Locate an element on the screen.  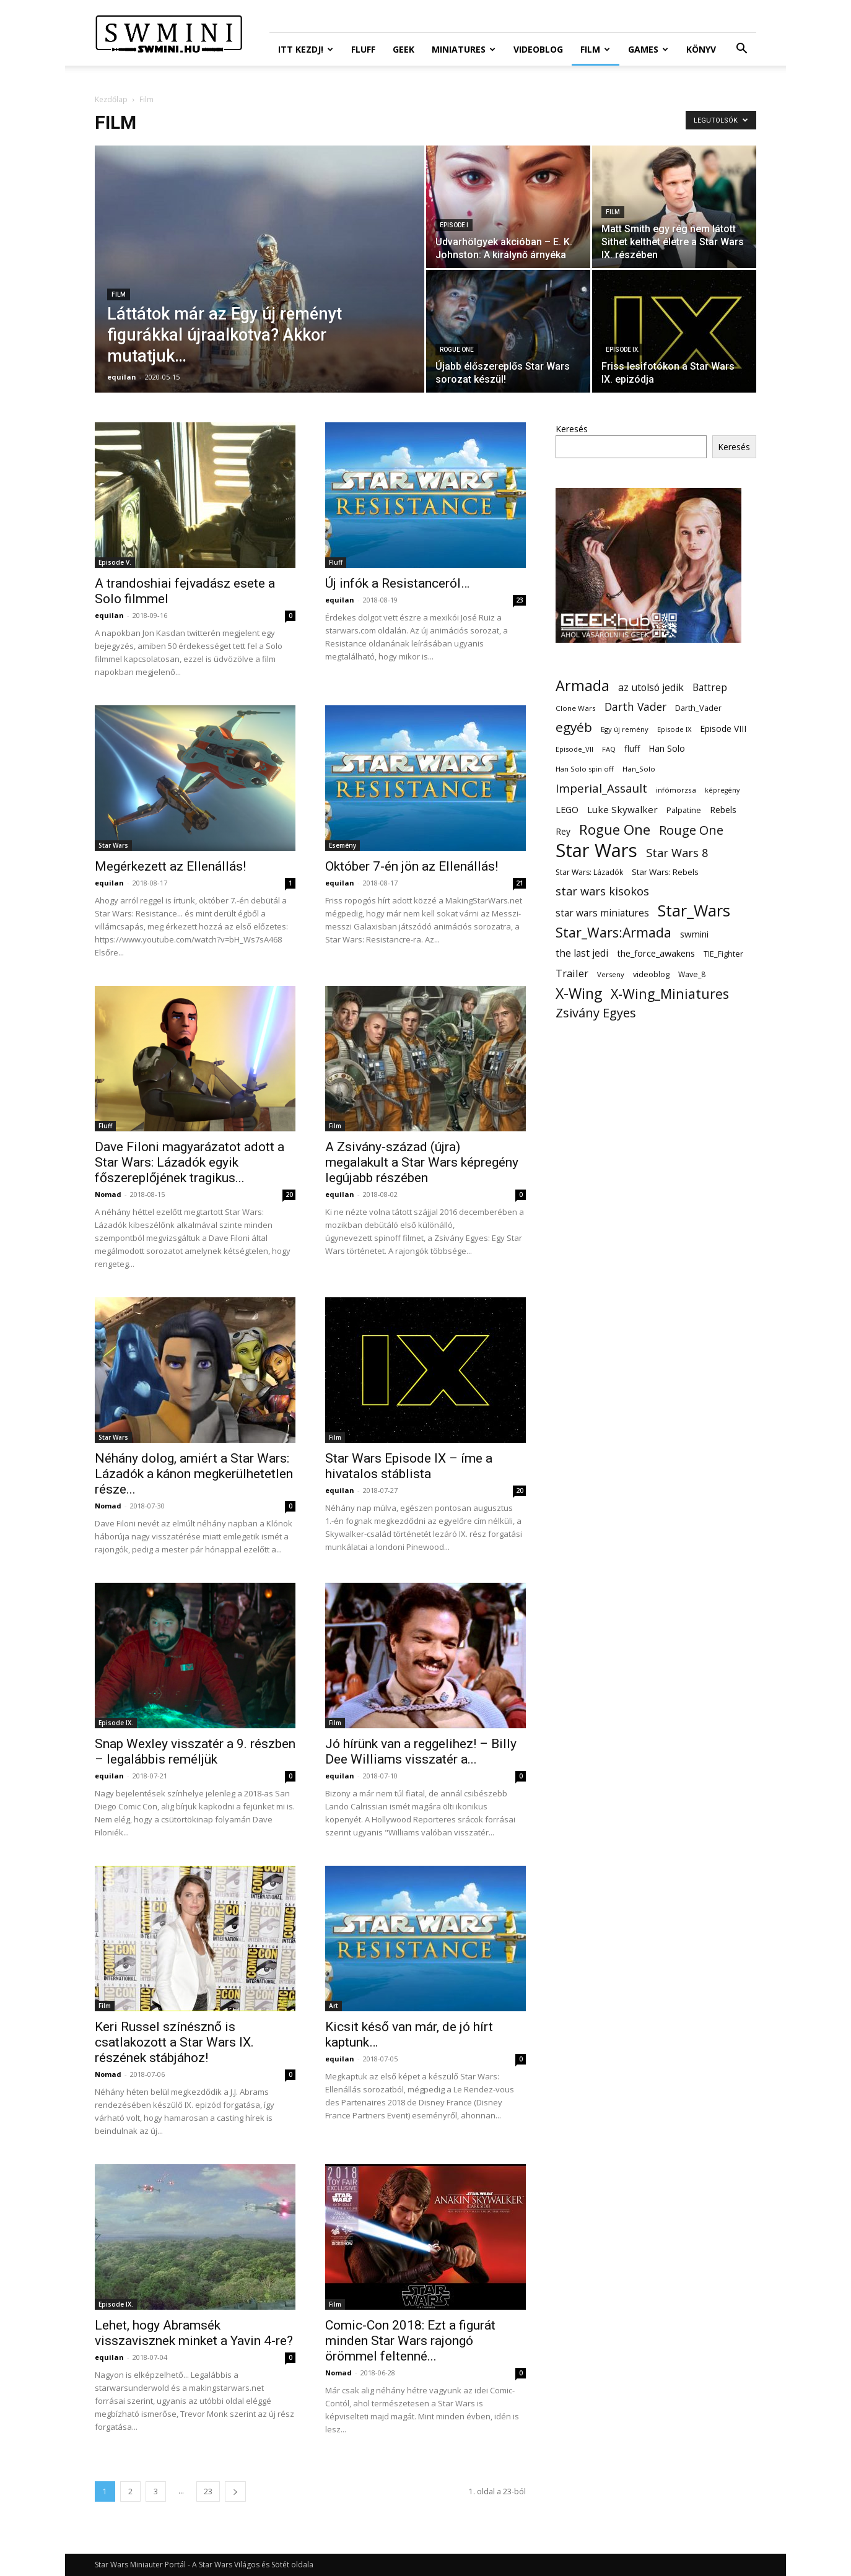
21 is located at coordinates (519, 883).